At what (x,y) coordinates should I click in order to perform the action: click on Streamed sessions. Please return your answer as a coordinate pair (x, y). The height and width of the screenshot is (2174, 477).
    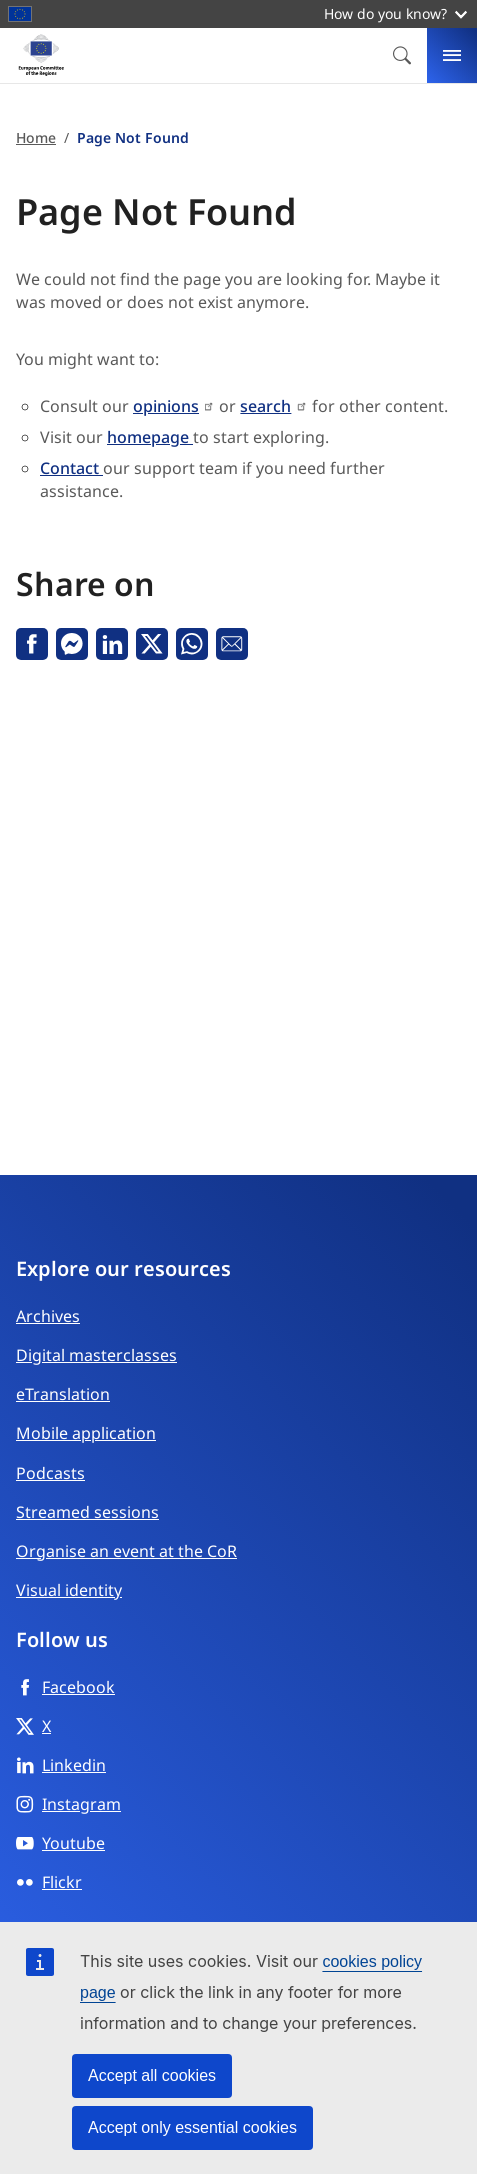
    Looking at the image, I should click on (87, 1512).